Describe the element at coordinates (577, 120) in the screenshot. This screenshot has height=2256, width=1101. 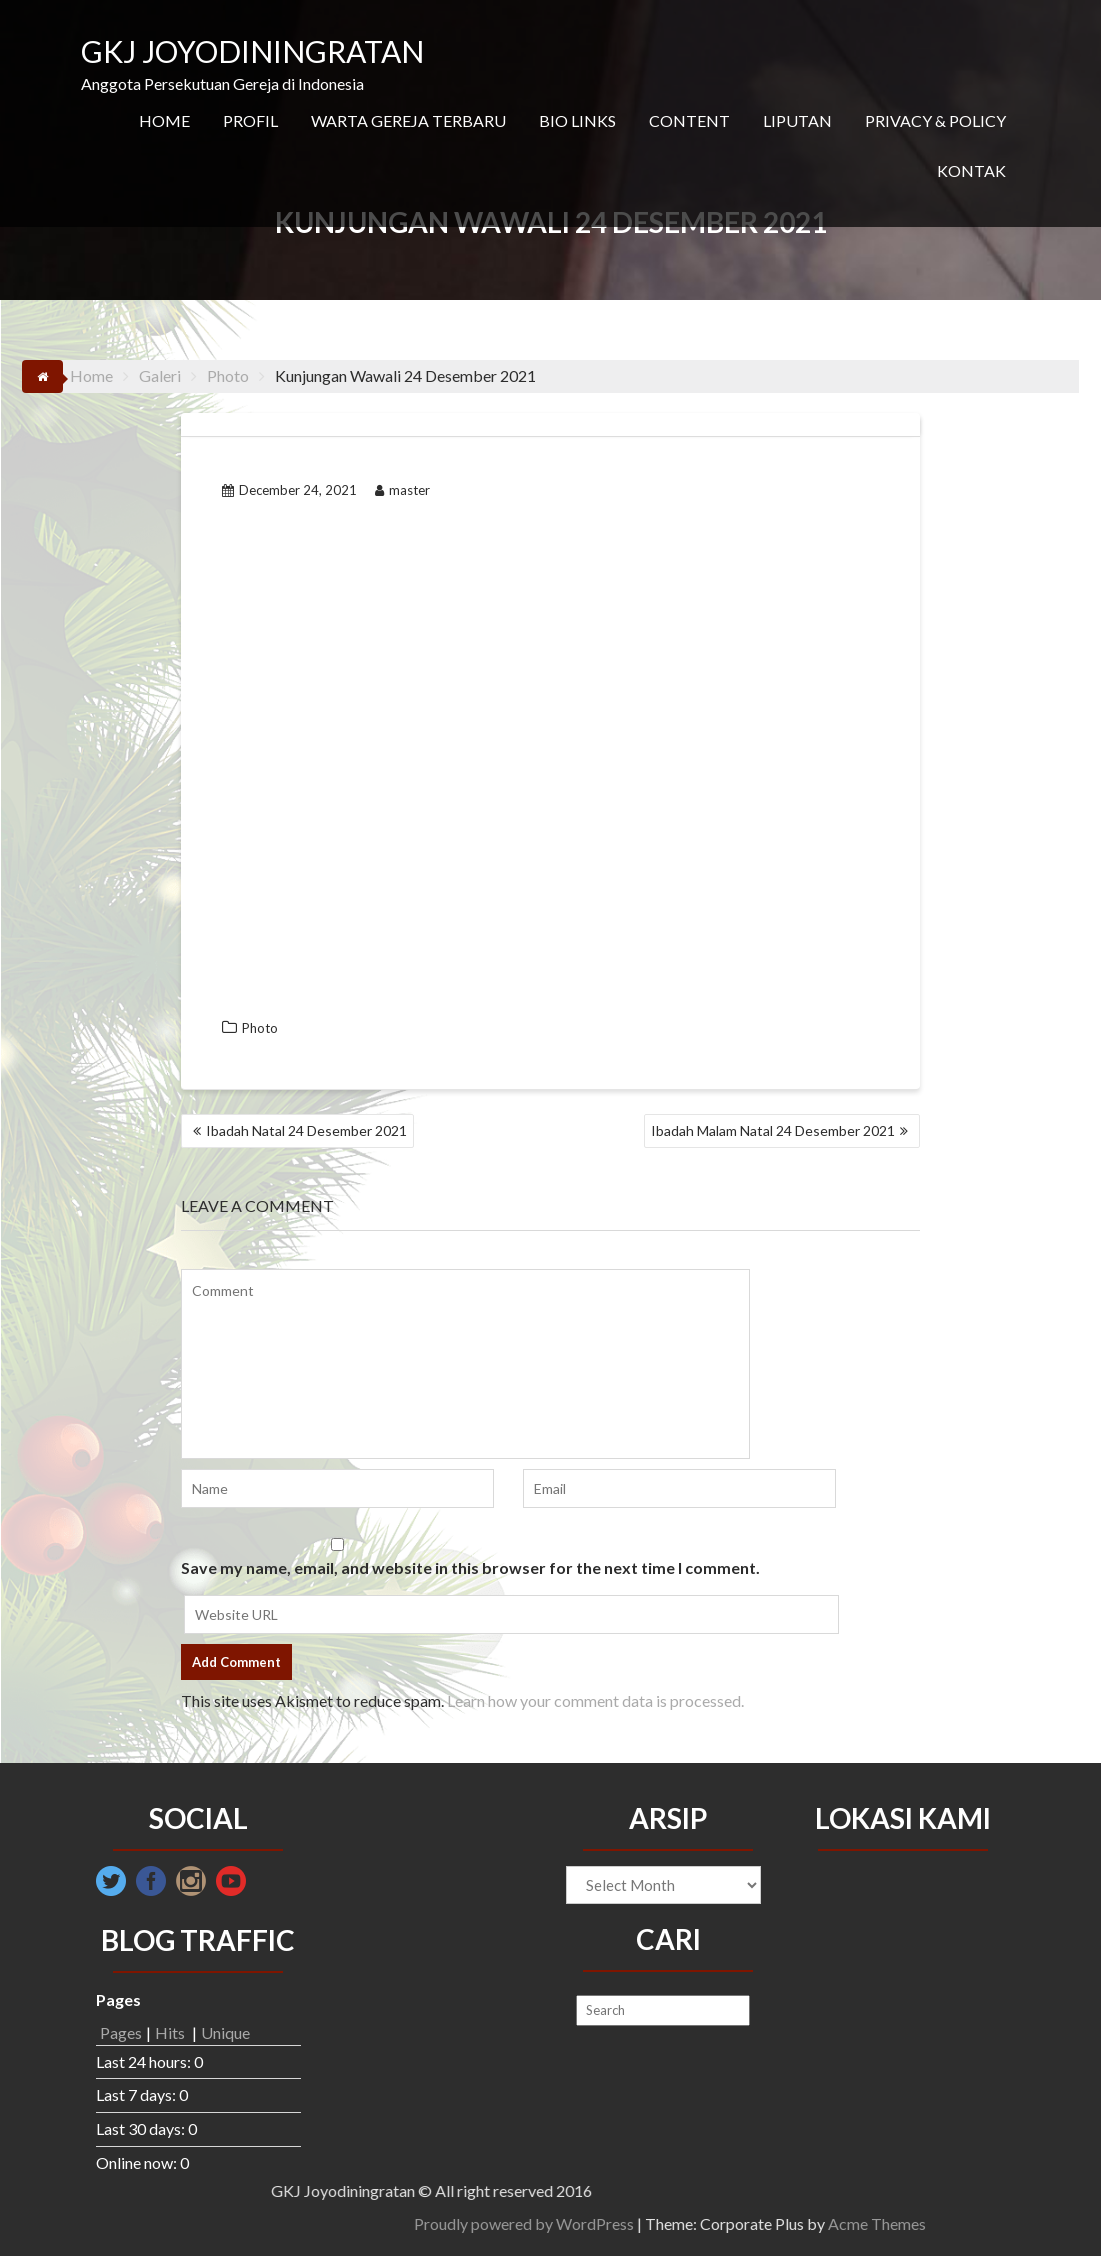
I see `BIO LINKS` at that location.